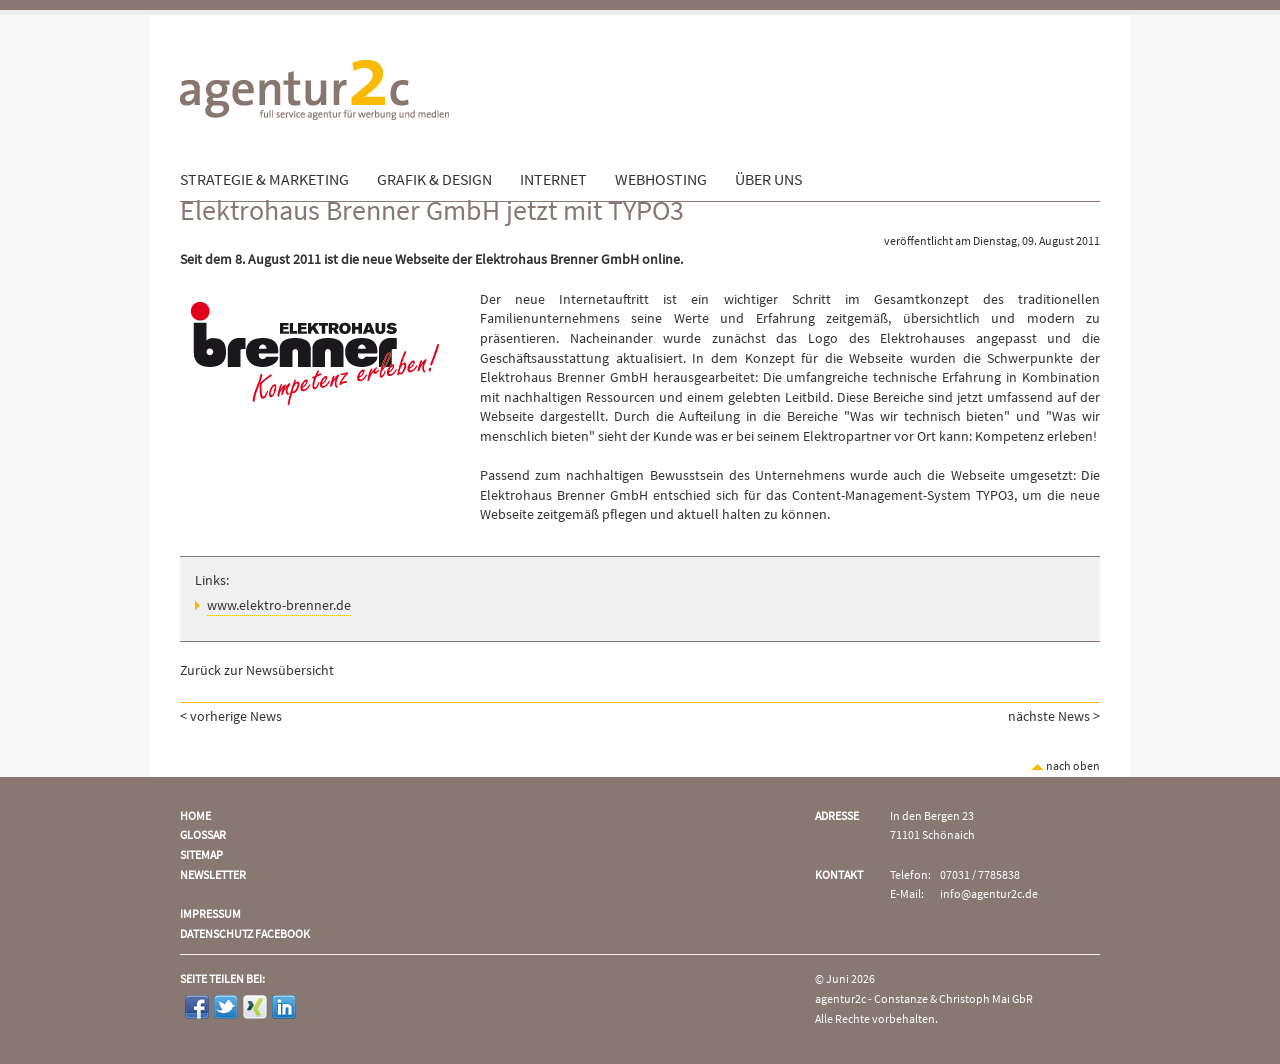  I want to click on Internet, so click(553, 180).